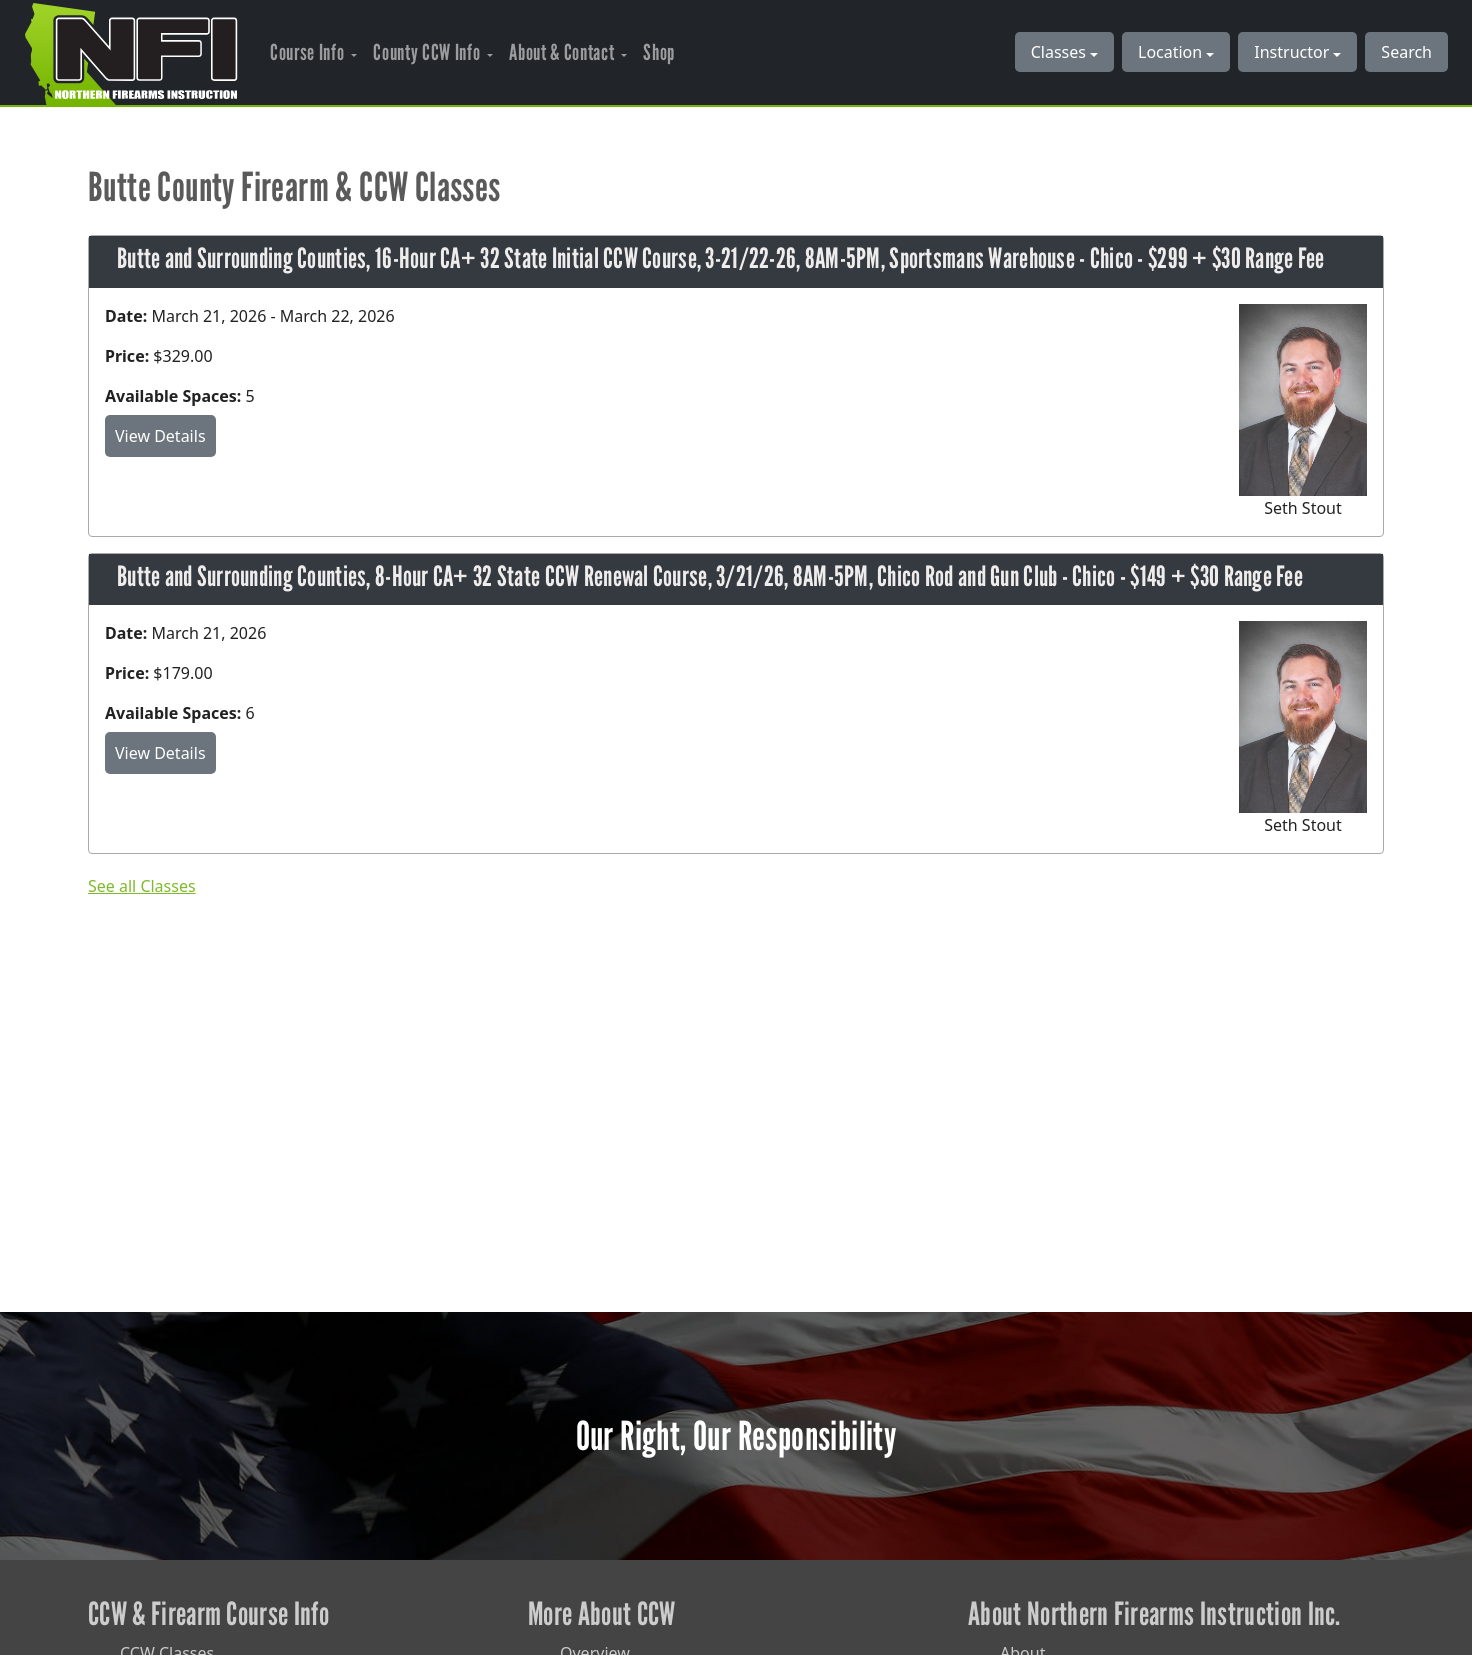 Image resolution: width=1472 pixels, height=1655 pixels. I want to click on About & Contact [button], so click(563, 52).